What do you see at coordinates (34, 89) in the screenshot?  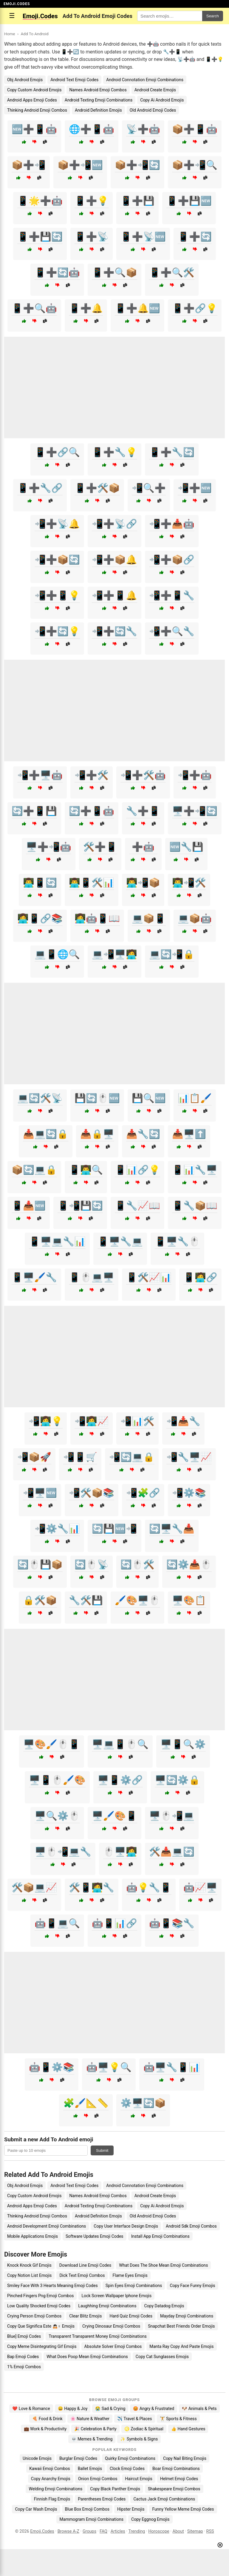 I see `Copy Custom Android Emojis` at bounding box center [34, 89].